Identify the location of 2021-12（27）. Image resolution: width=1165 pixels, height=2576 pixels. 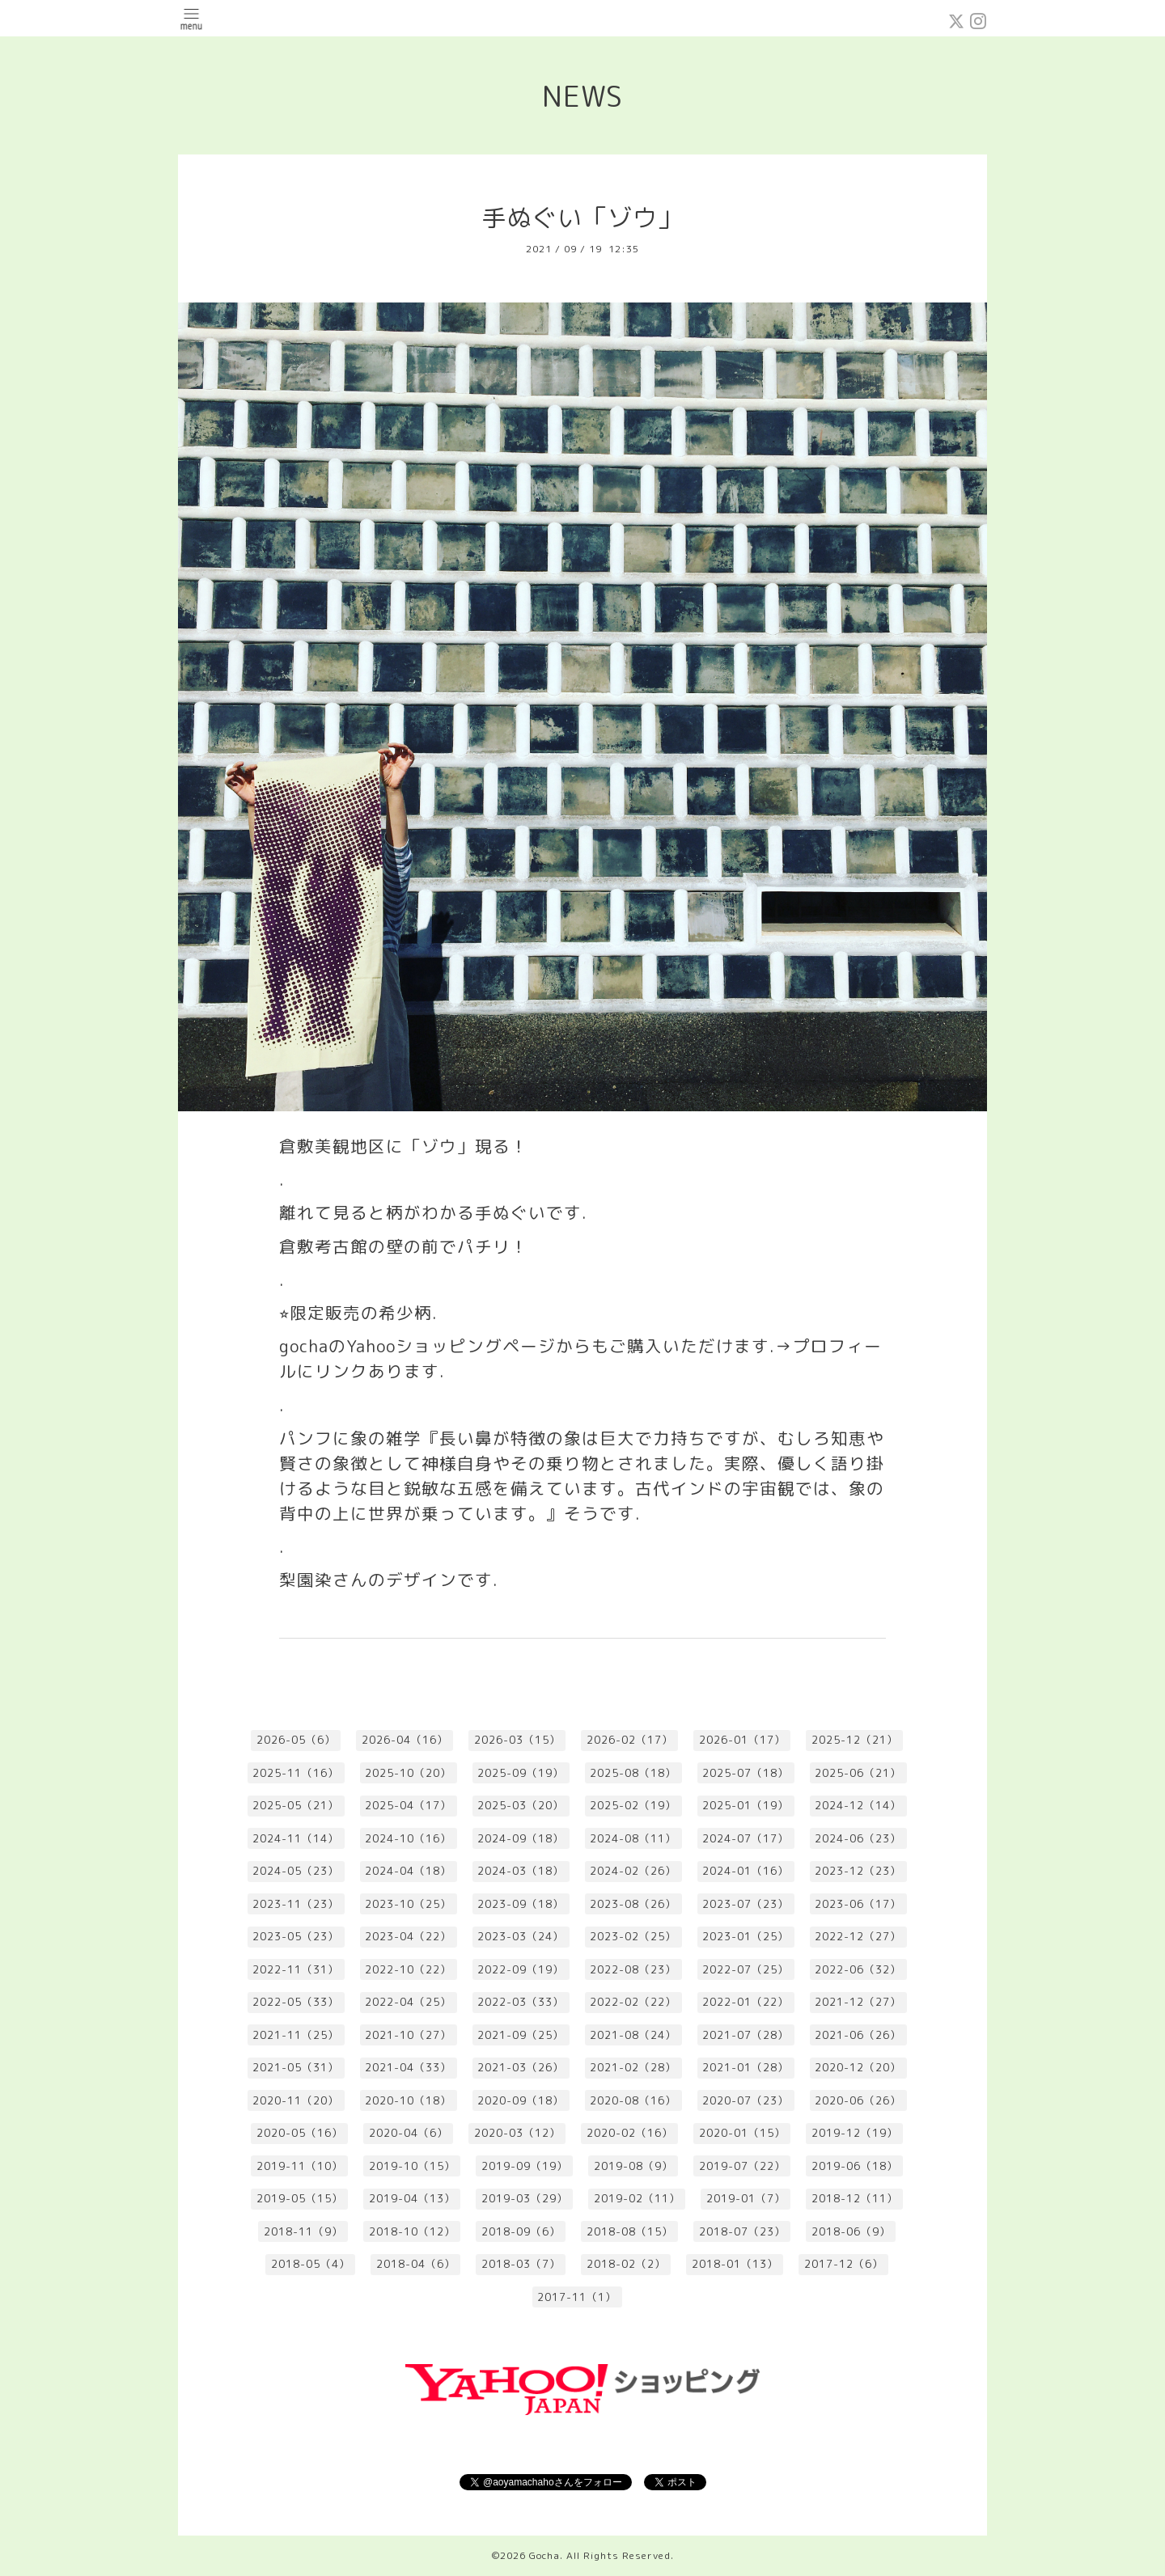
(858, 2001).